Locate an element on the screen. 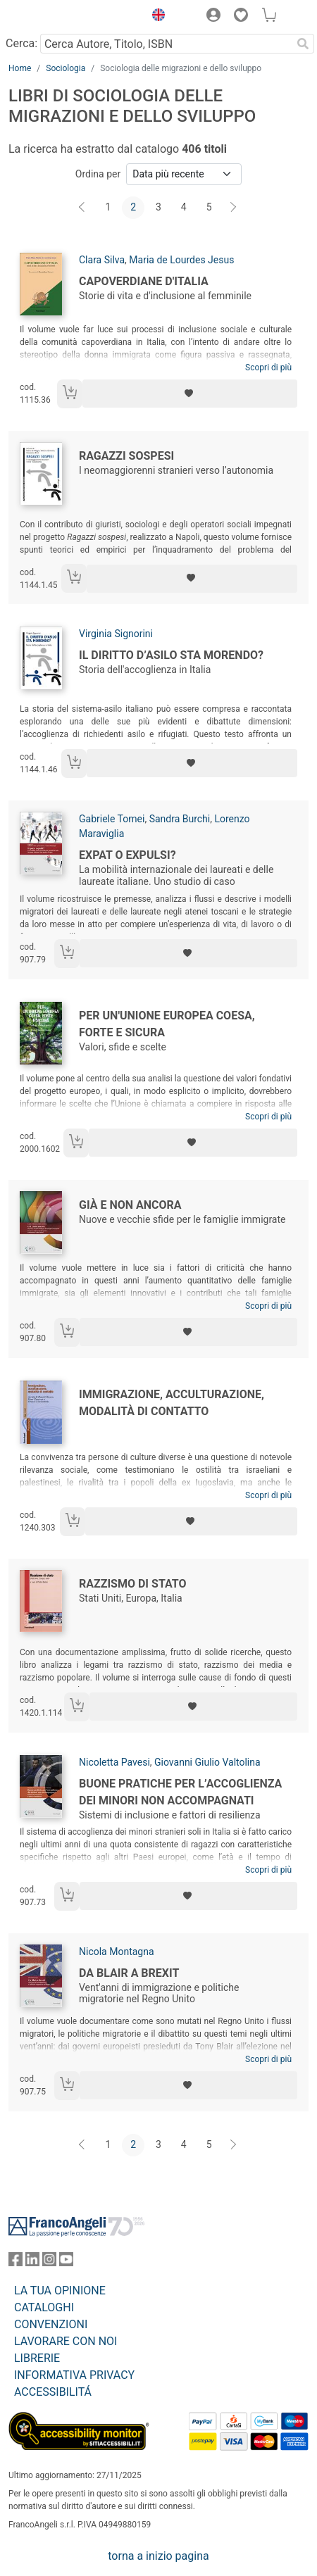 Image resolution: width=317 pixels, height=2576 pixels. Clara Silva is located at coordinates (102, 259).